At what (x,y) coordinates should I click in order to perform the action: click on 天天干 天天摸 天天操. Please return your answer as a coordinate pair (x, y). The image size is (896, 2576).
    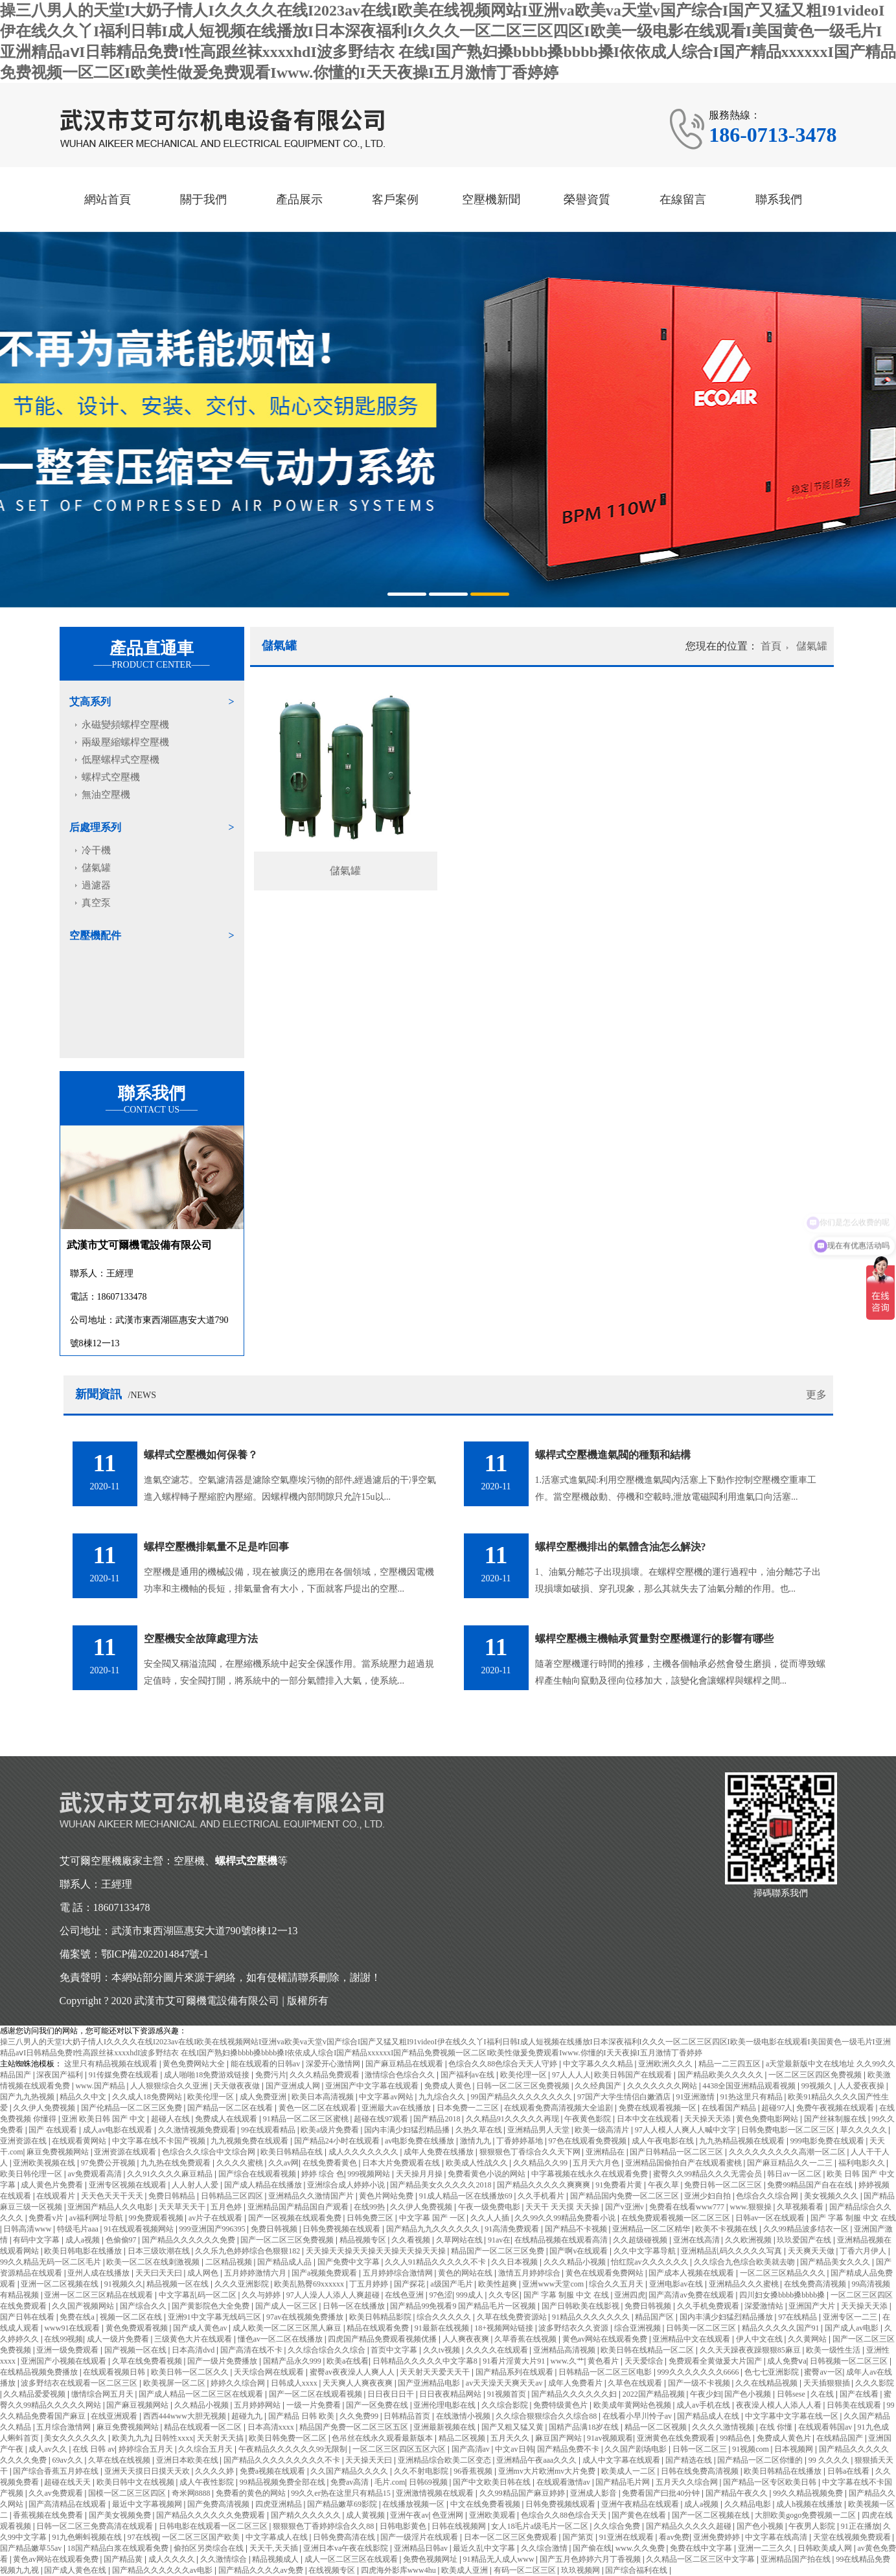
    Looking at the image, I should click on (563, 2206).